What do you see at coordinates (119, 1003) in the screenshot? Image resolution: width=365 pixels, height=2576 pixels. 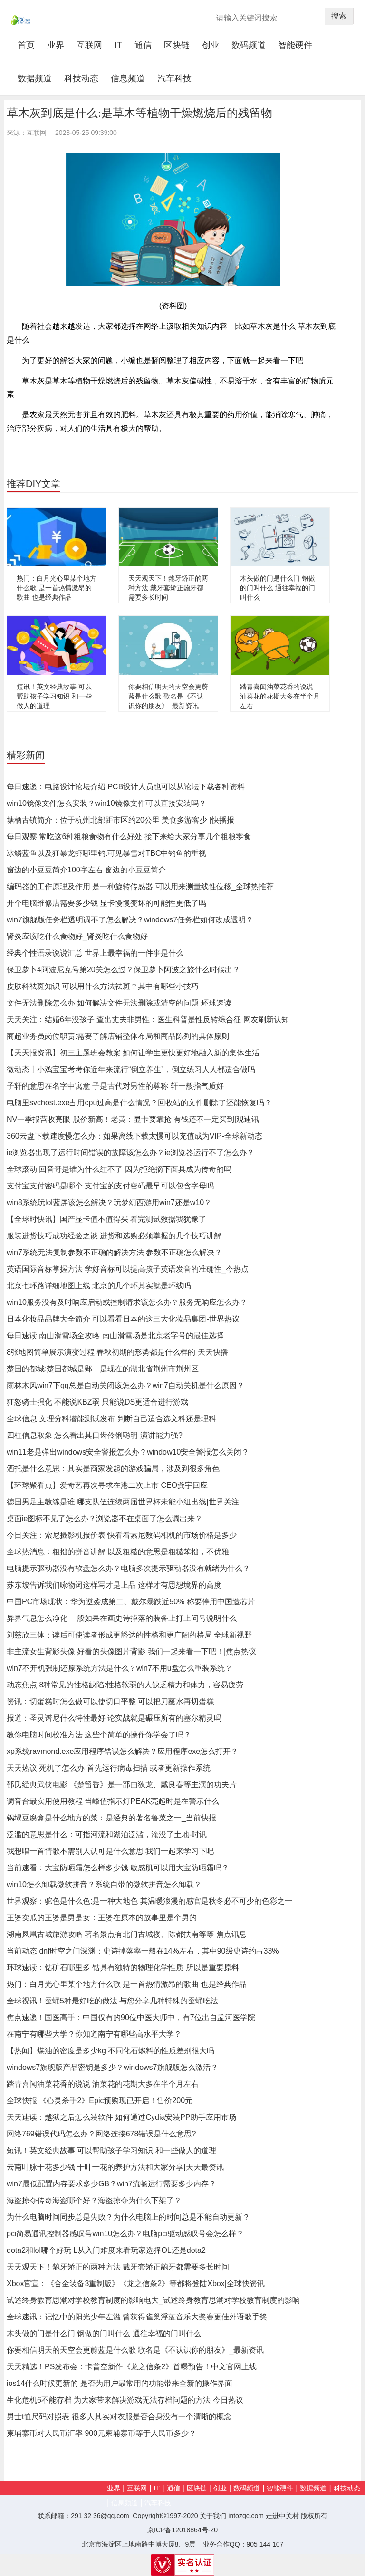 I see `文件无法删除怎么办 如何解决文件无法删除或清空的问题 环球速读` at bounding box center [119, 1003].